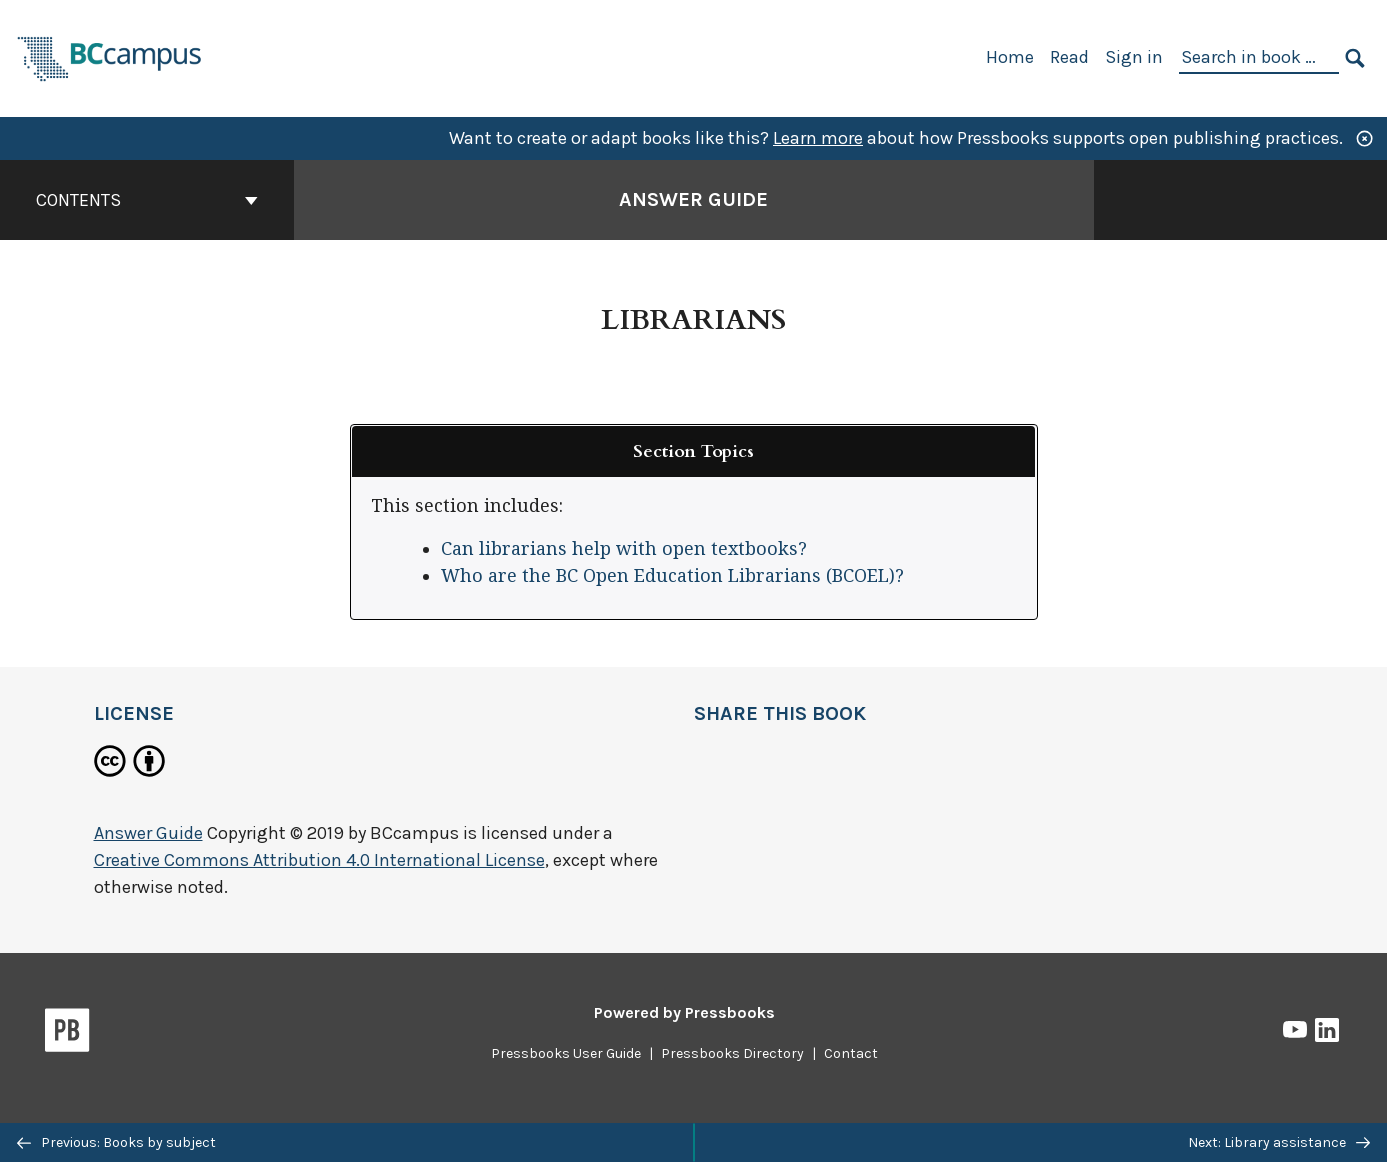 This screenshot has width=1387, height=1162. What do you see at coordinates (566, 1053) in the screenshot?
I see `Pressbooks User Guide` at bounding box center [566, 1053].